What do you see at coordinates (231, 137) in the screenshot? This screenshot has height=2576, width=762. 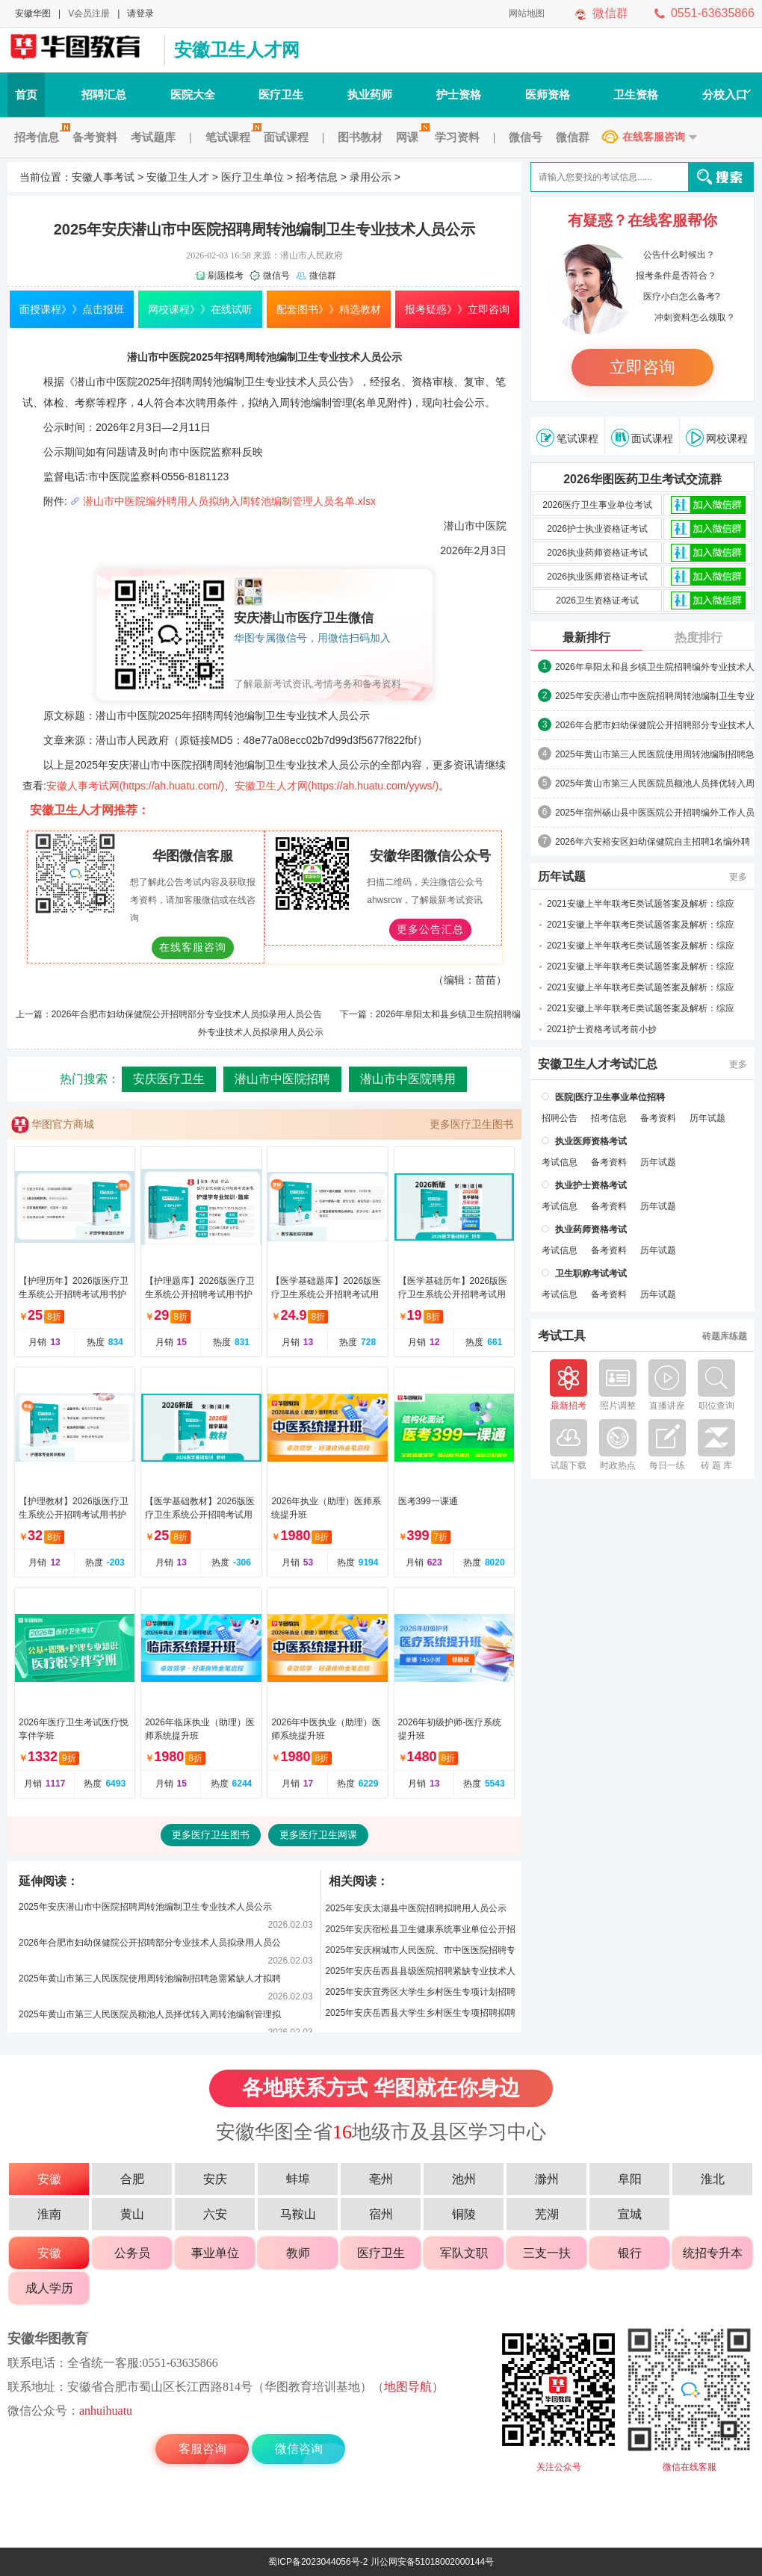 I see `笔试课程` at bounding box center [231, 137].